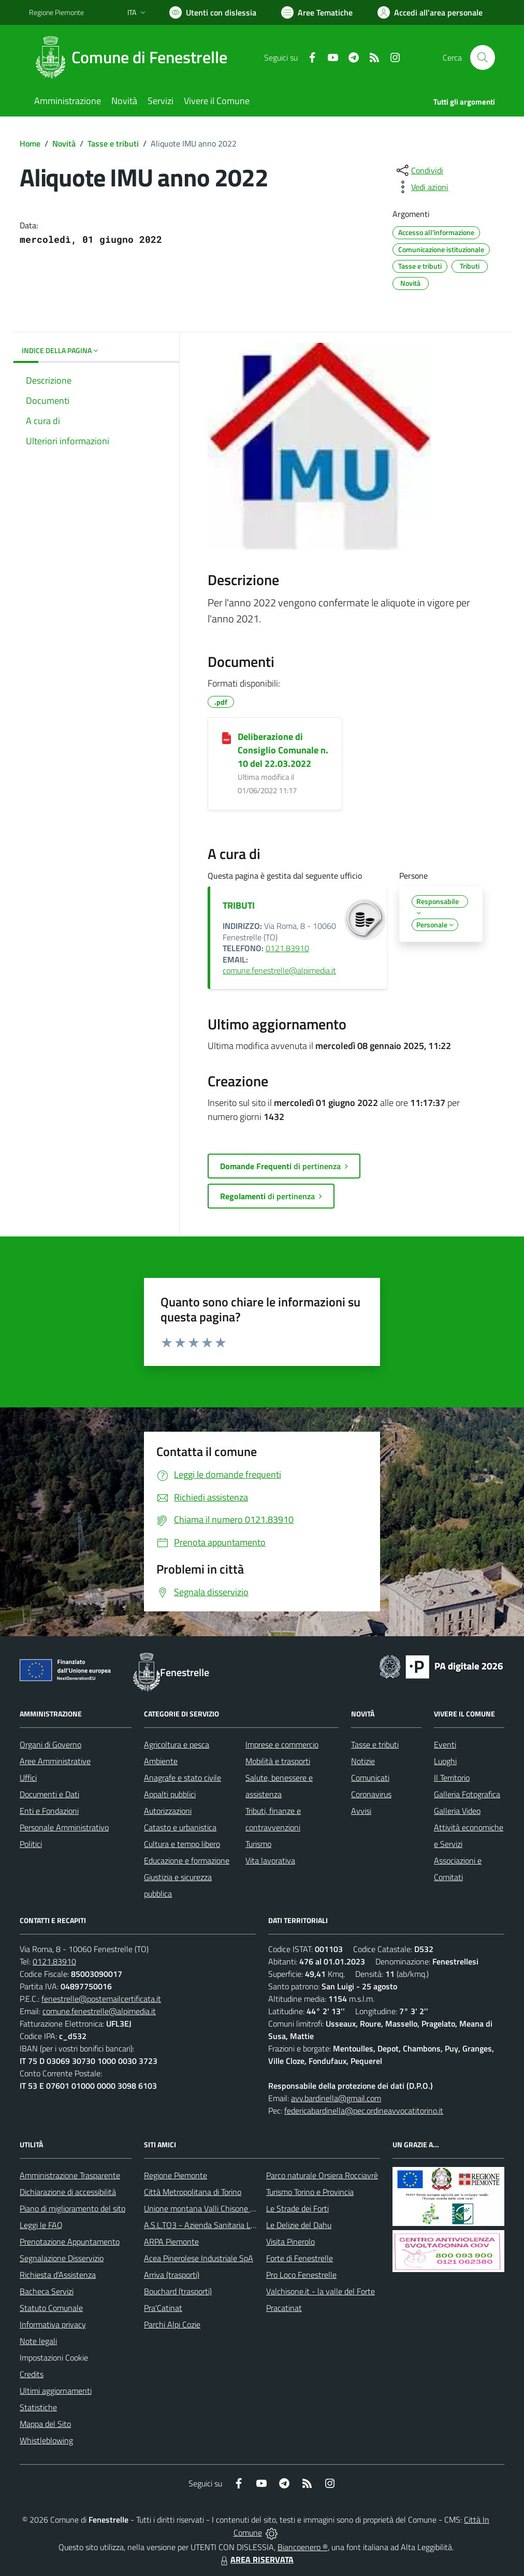 The image size is (524, 2576). Describe the element at coordinates (172, 2324) in the screenshot. I see `Parchi Alpi Cozie` at that location.